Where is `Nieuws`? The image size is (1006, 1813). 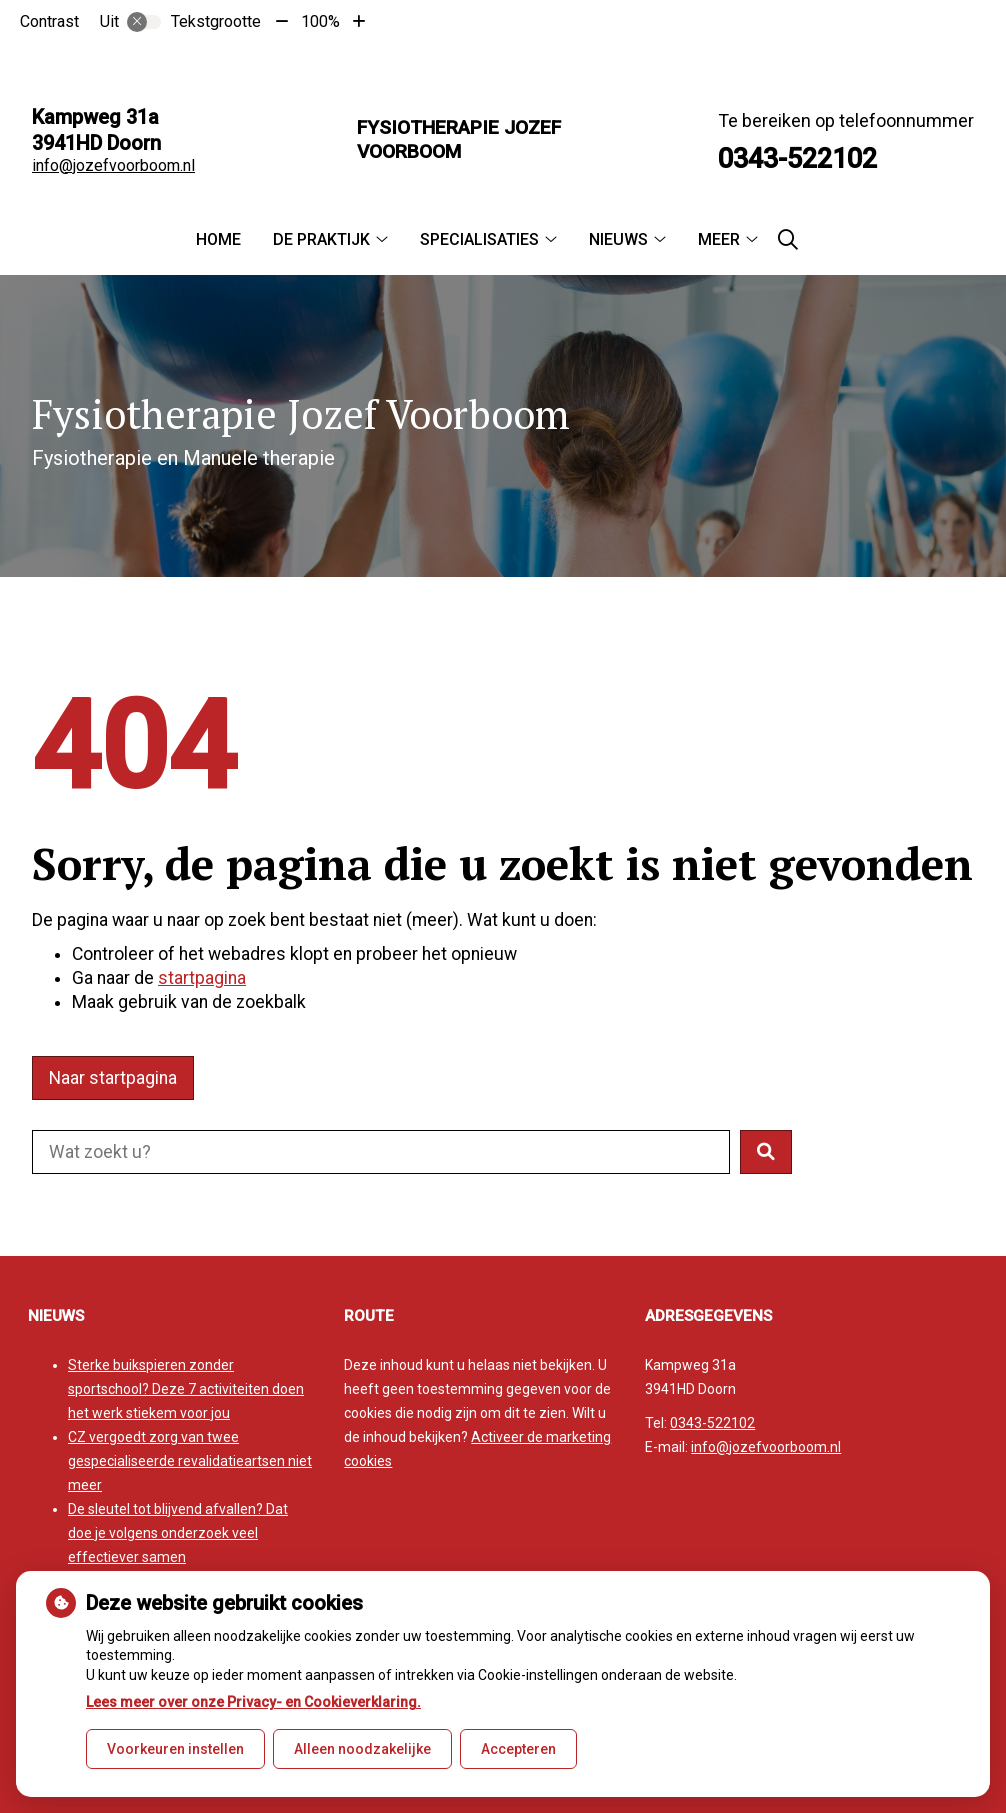
Nieuws is located at coordinates (618, 239).